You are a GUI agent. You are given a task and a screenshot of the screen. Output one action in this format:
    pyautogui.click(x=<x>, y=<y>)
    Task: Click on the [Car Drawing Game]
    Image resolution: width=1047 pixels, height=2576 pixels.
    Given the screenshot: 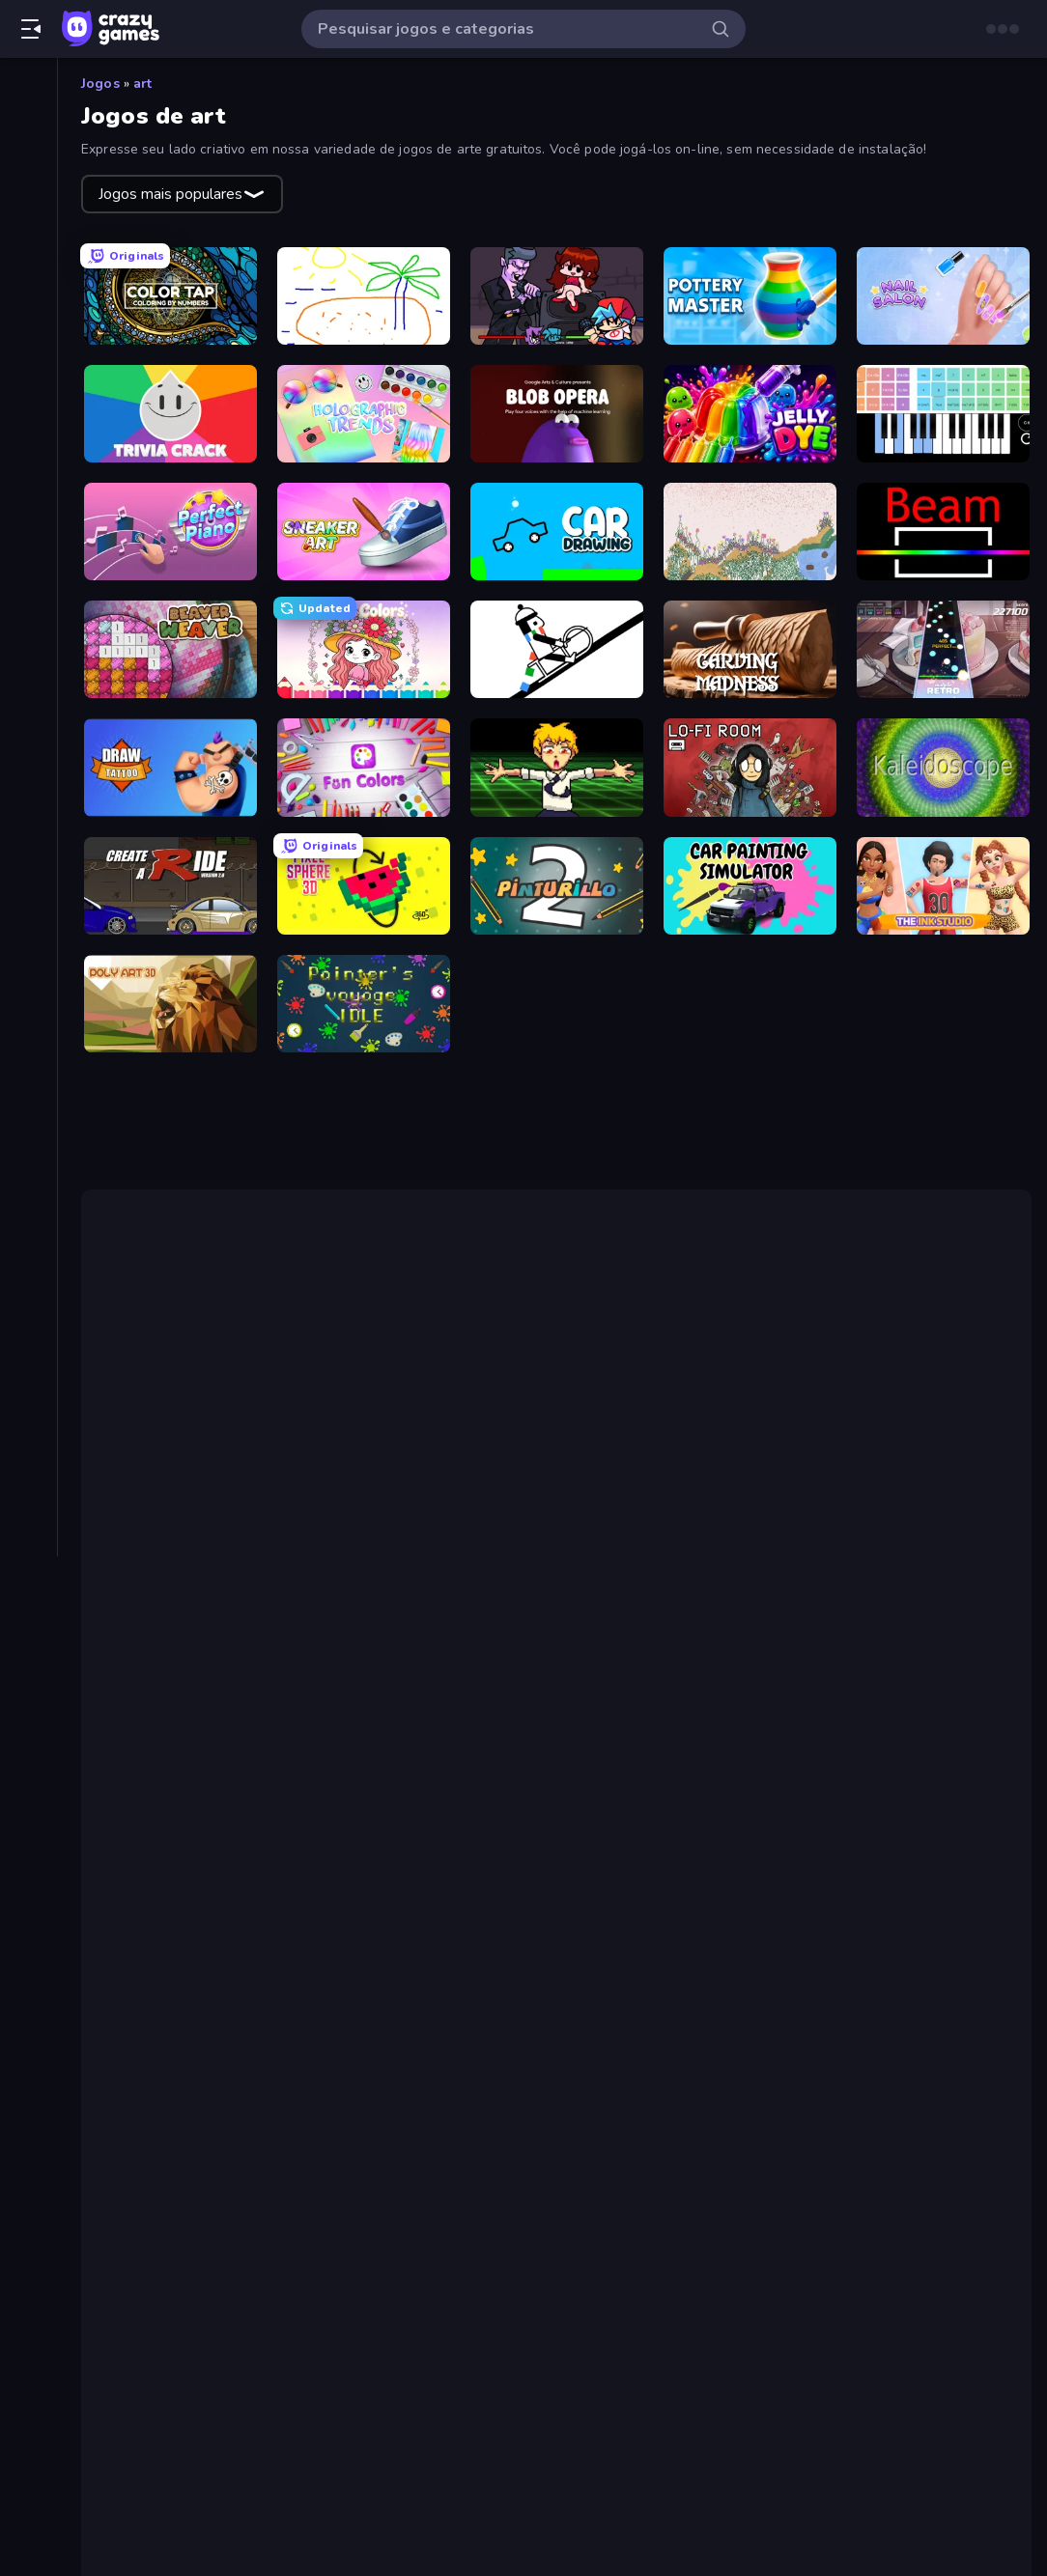 What is the action you would take?
    pyautogui.click(x=556, y=531)
    